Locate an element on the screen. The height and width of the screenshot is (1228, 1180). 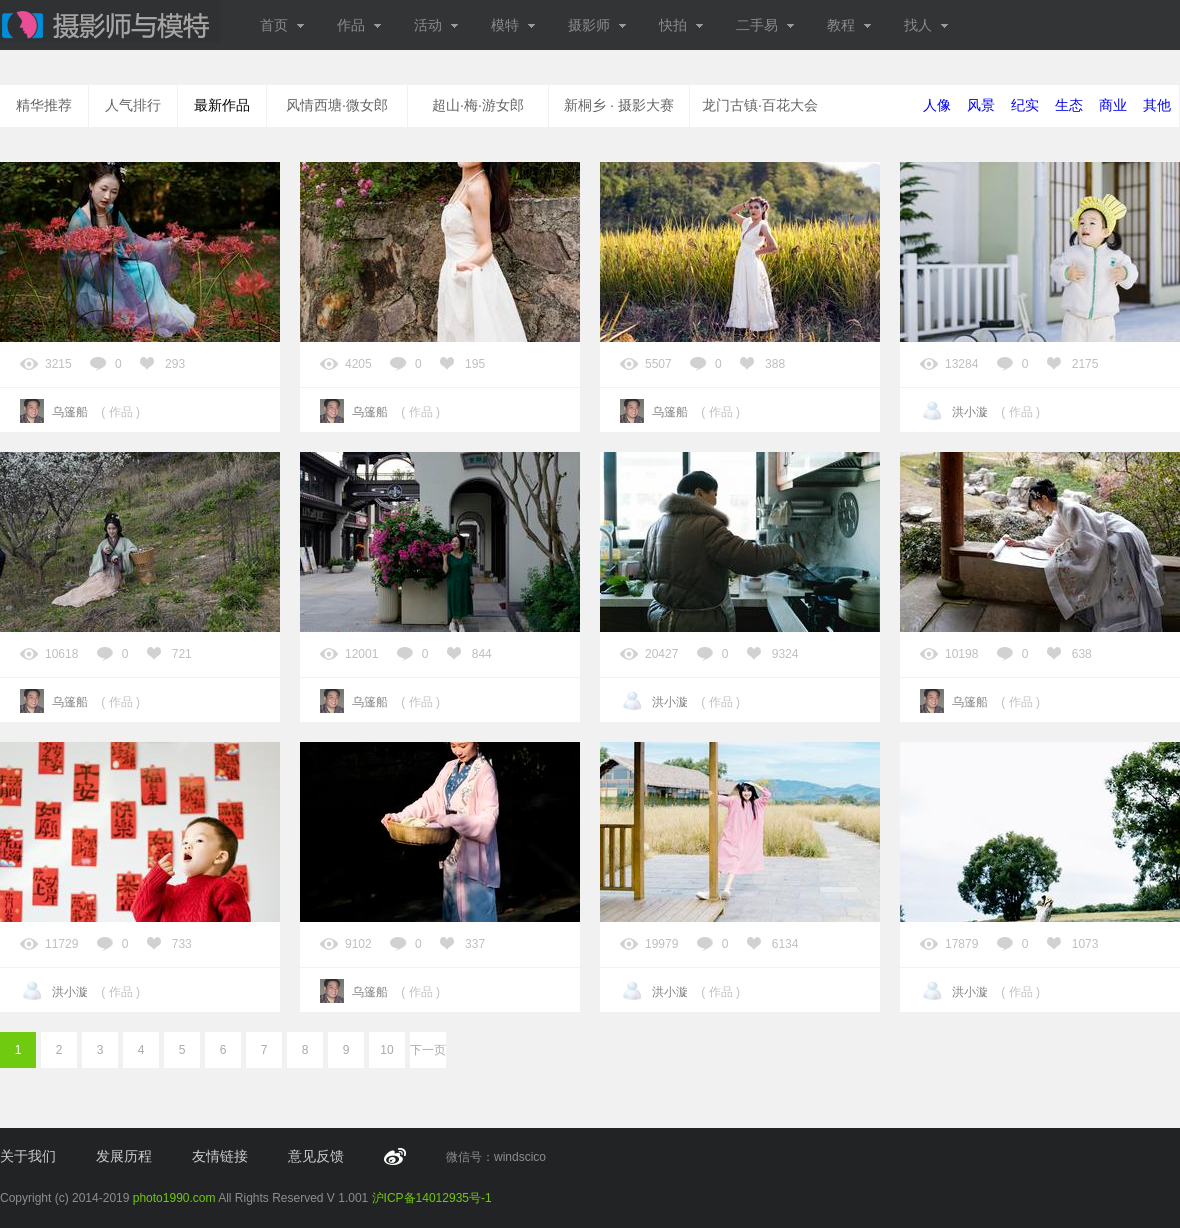
教程 is located at coordinates (849, 25).